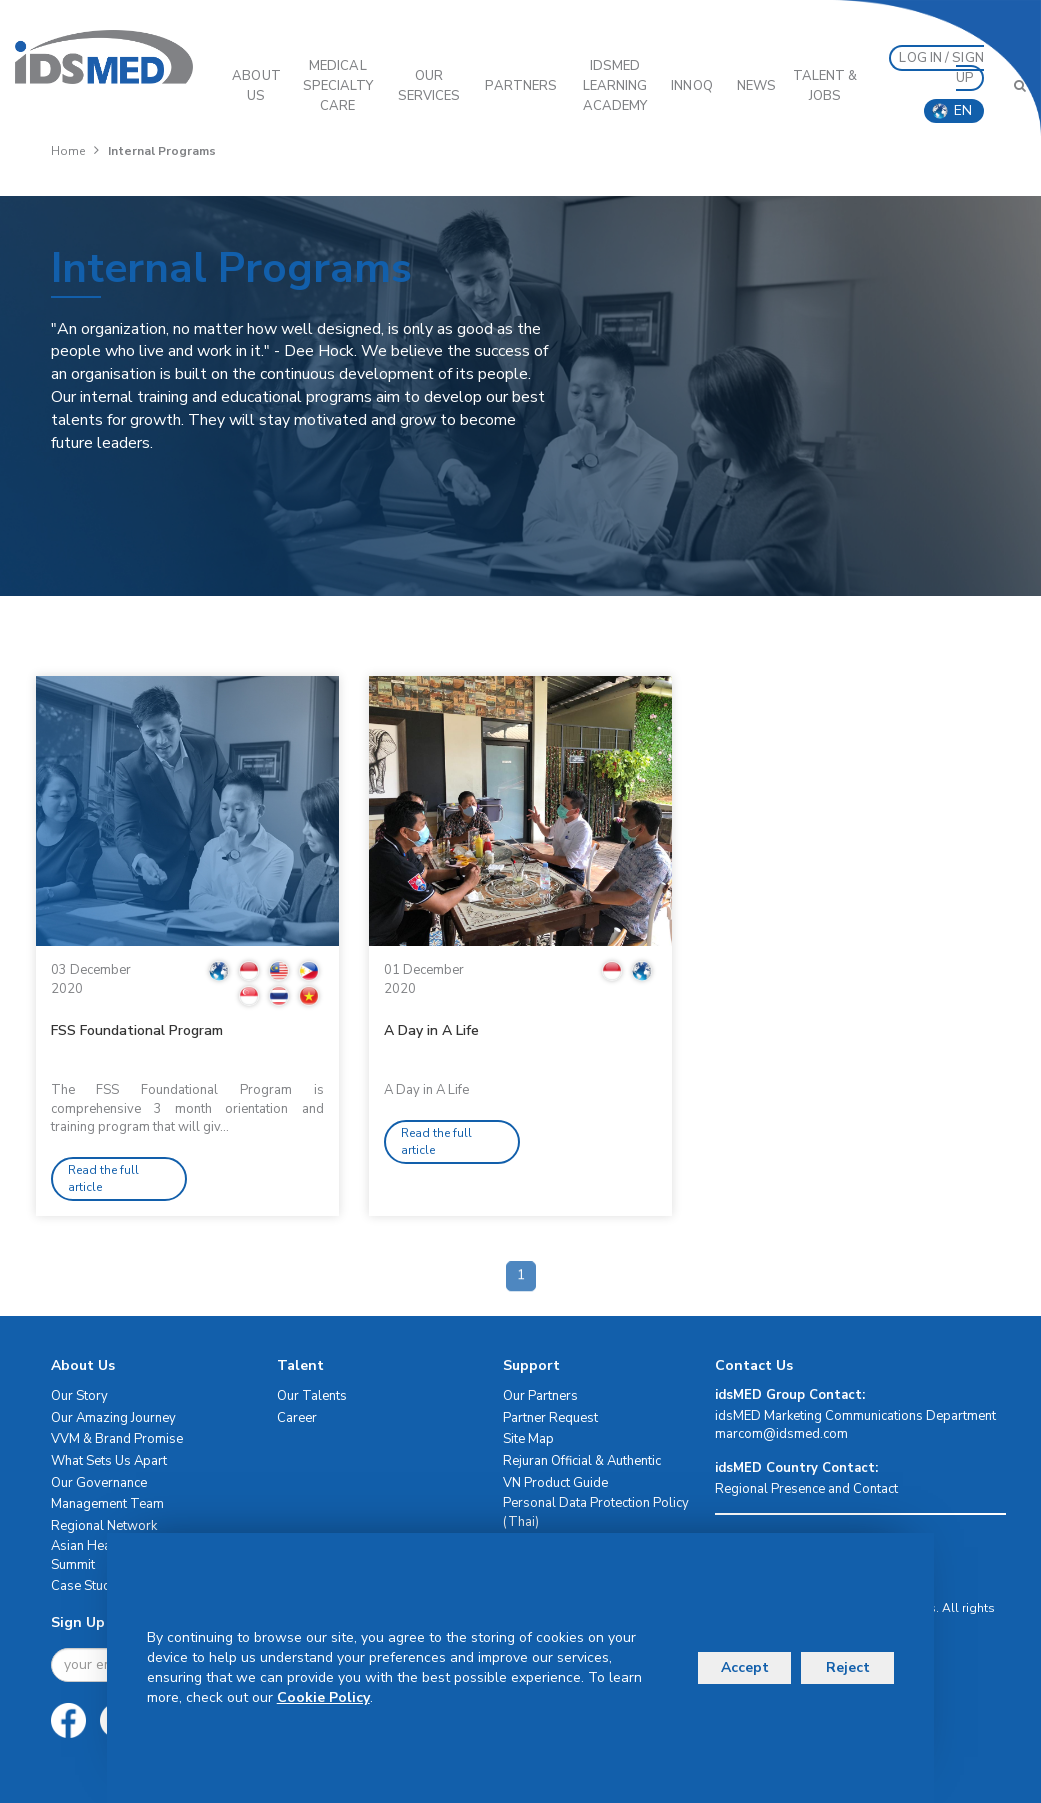 The image size is (1041, 1803). I want to click on Career, so click(297, 1418).